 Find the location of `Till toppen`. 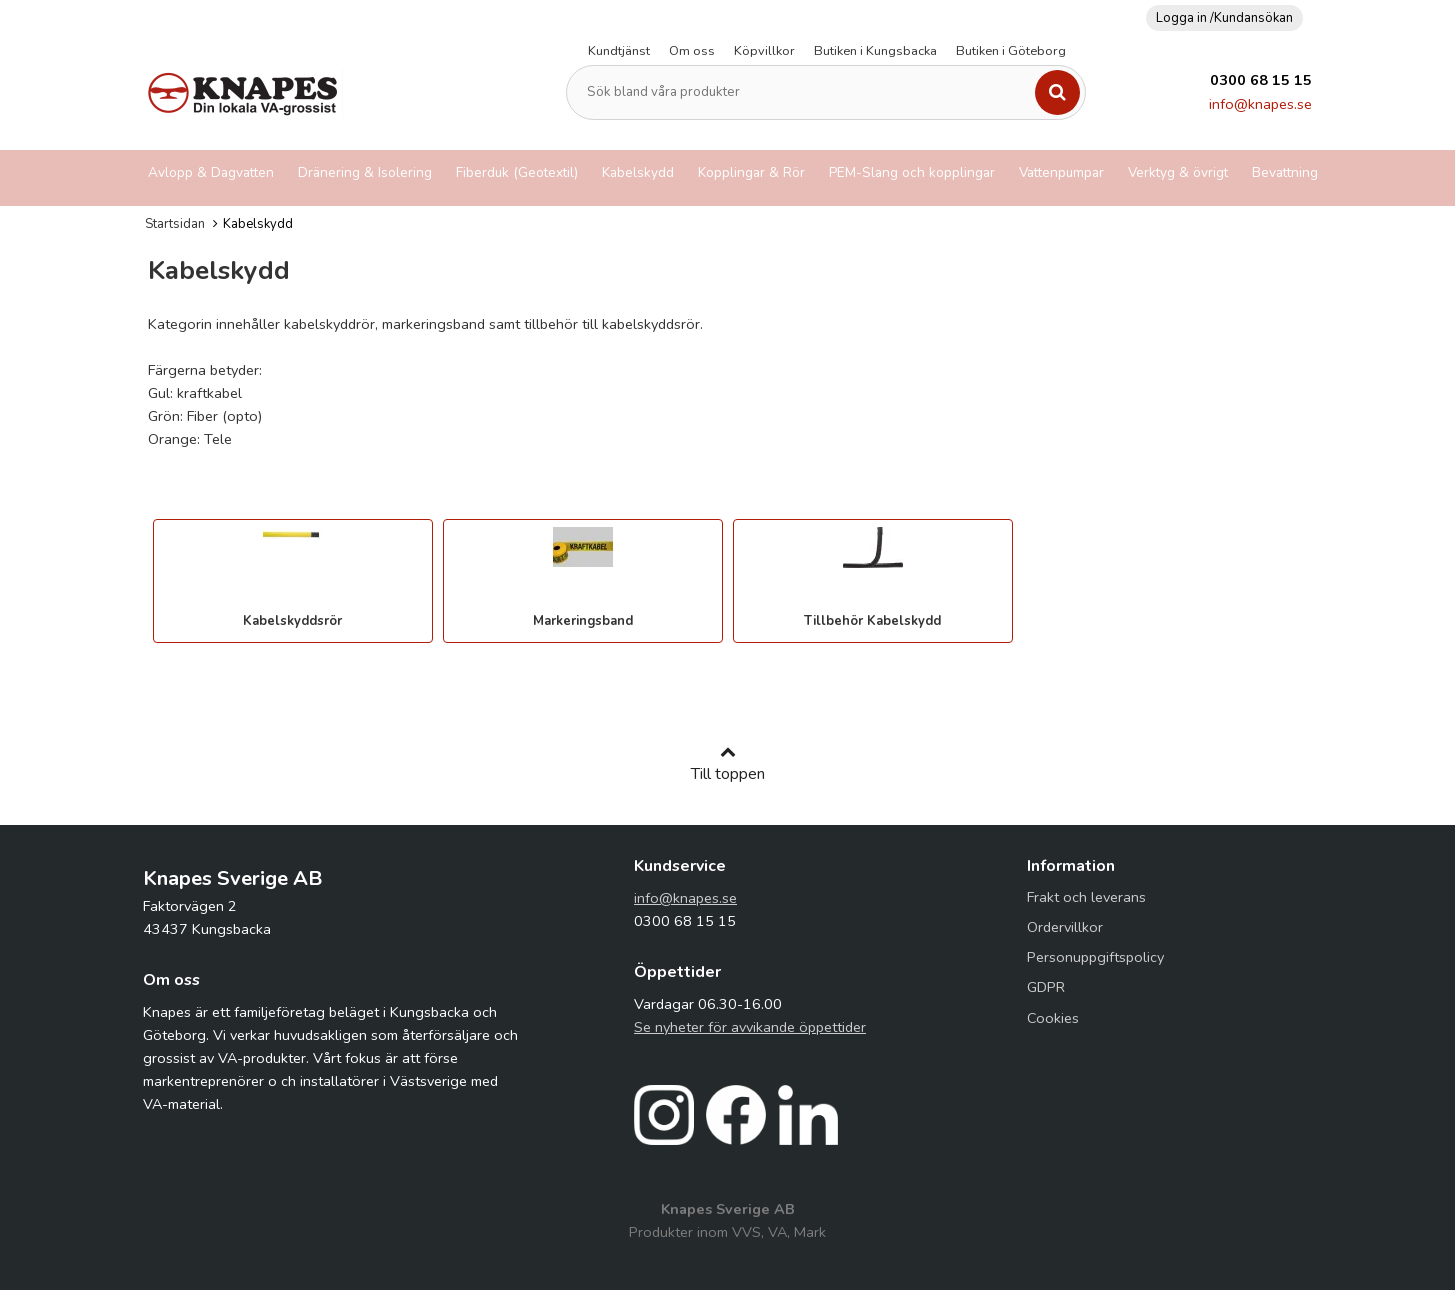

Till toppen is located at coordinates (728, 764).